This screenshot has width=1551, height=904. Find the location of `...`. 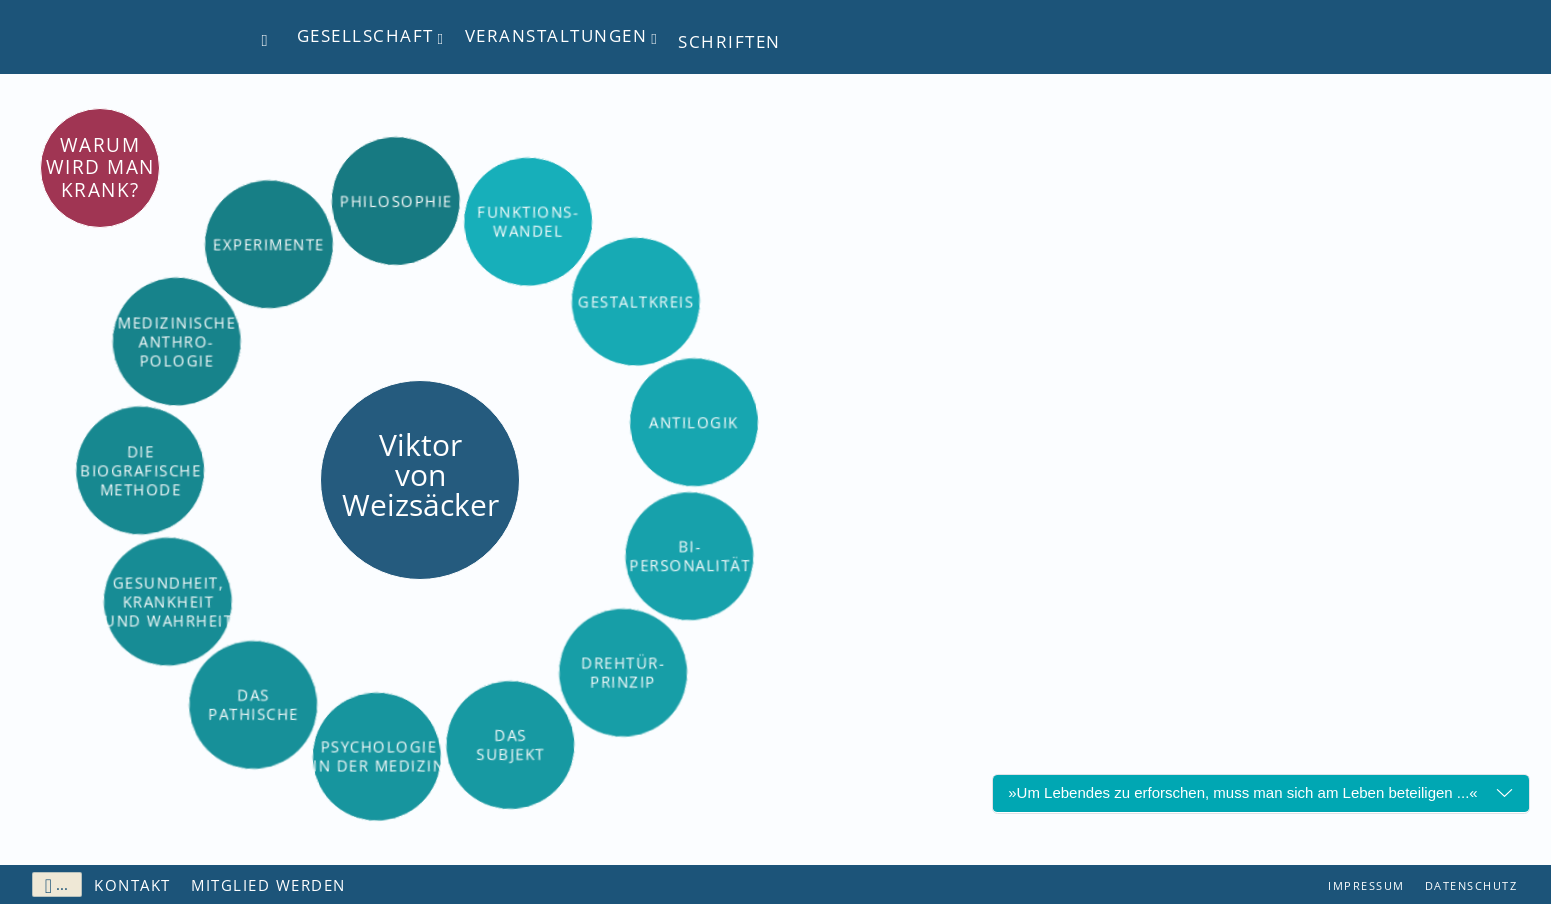

... is located at coordinates (56, 885).